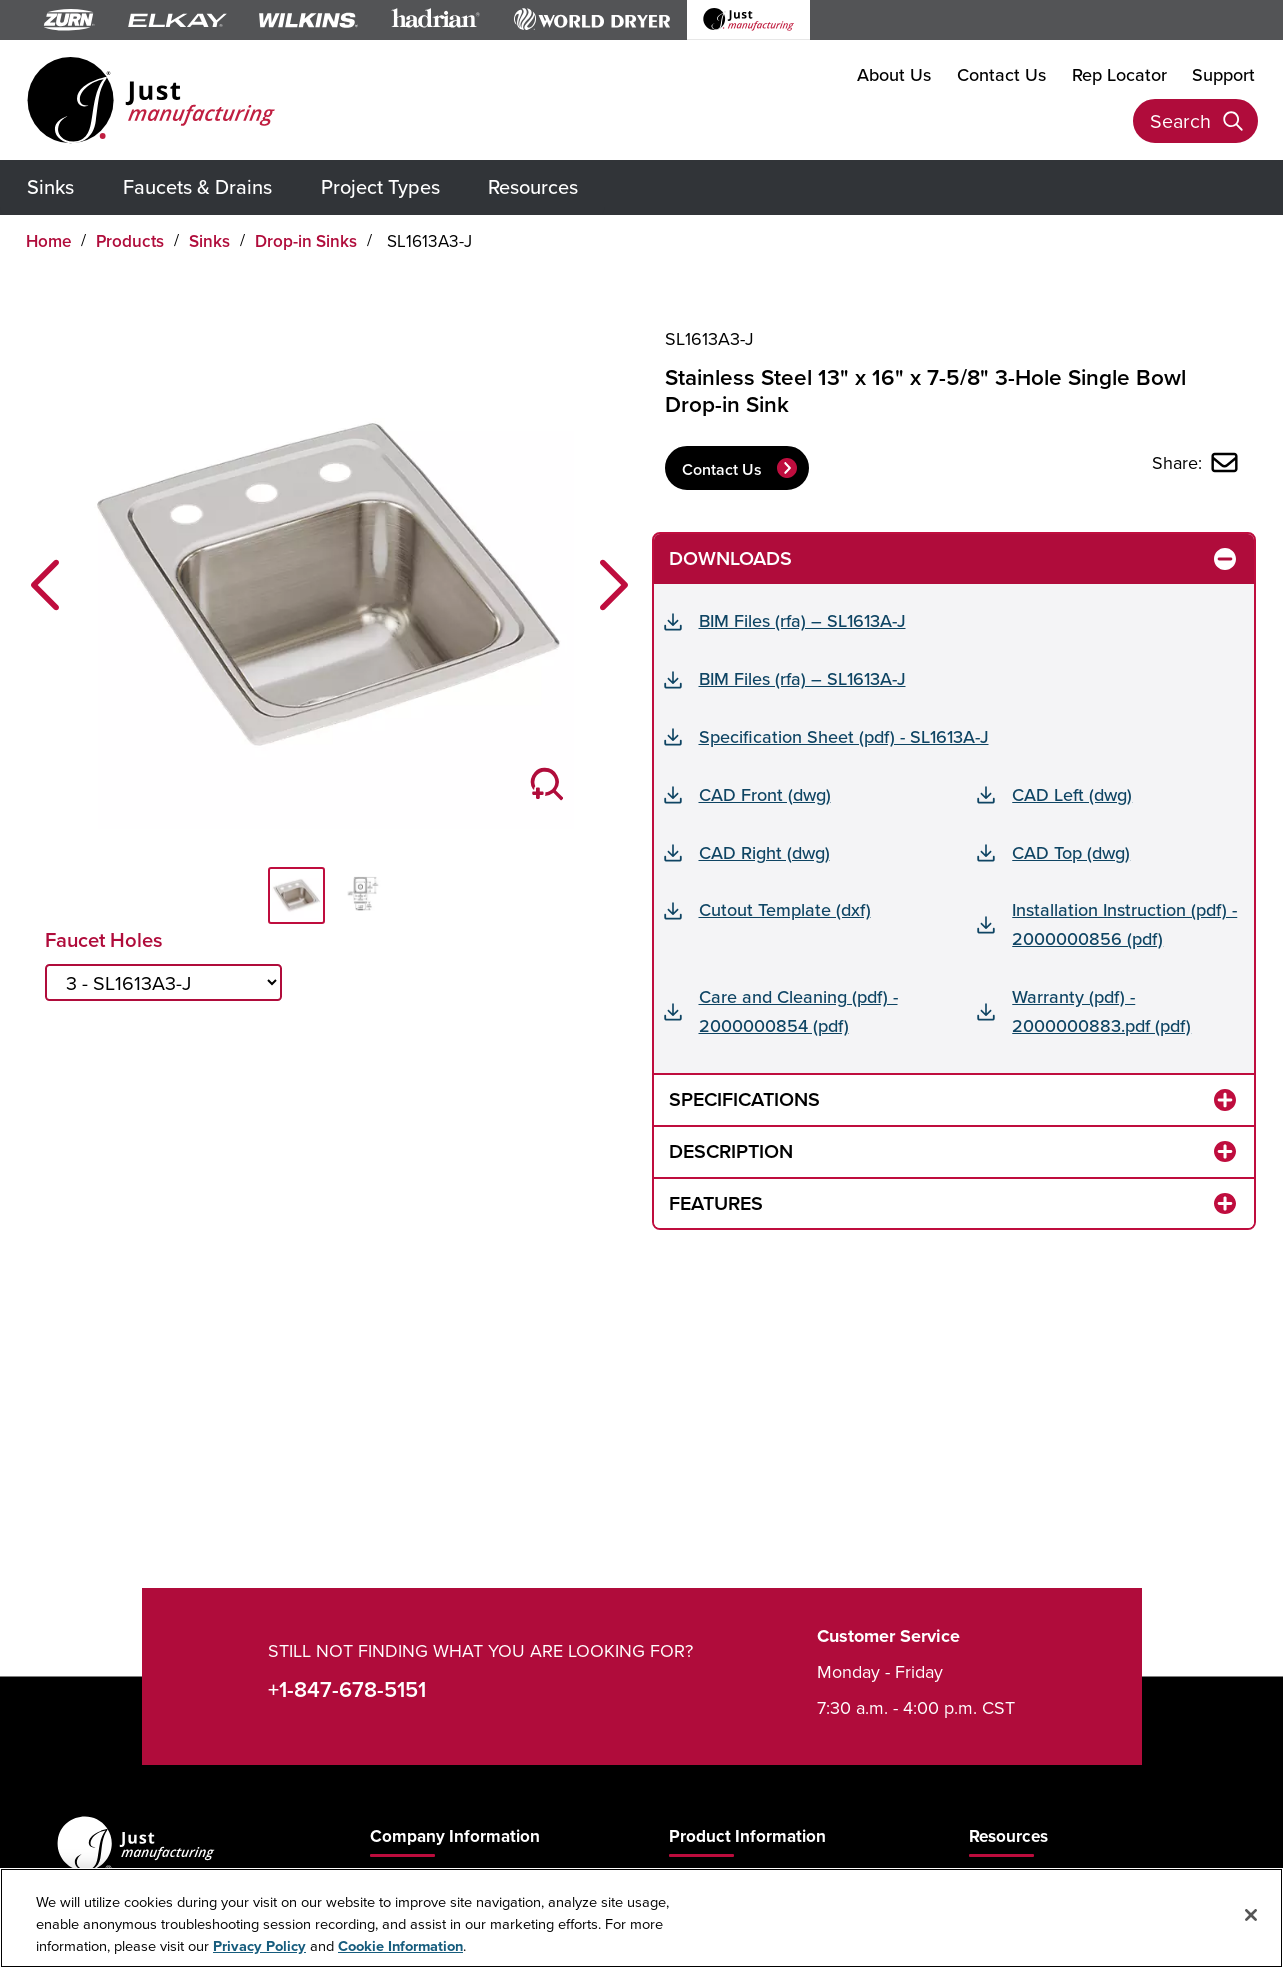 Image resolution: width=1283 pixels, height=1968 pixels. I want to click on Care and Cleaning (pdf) - 2000000854 (pdf), so click(798, 1011).